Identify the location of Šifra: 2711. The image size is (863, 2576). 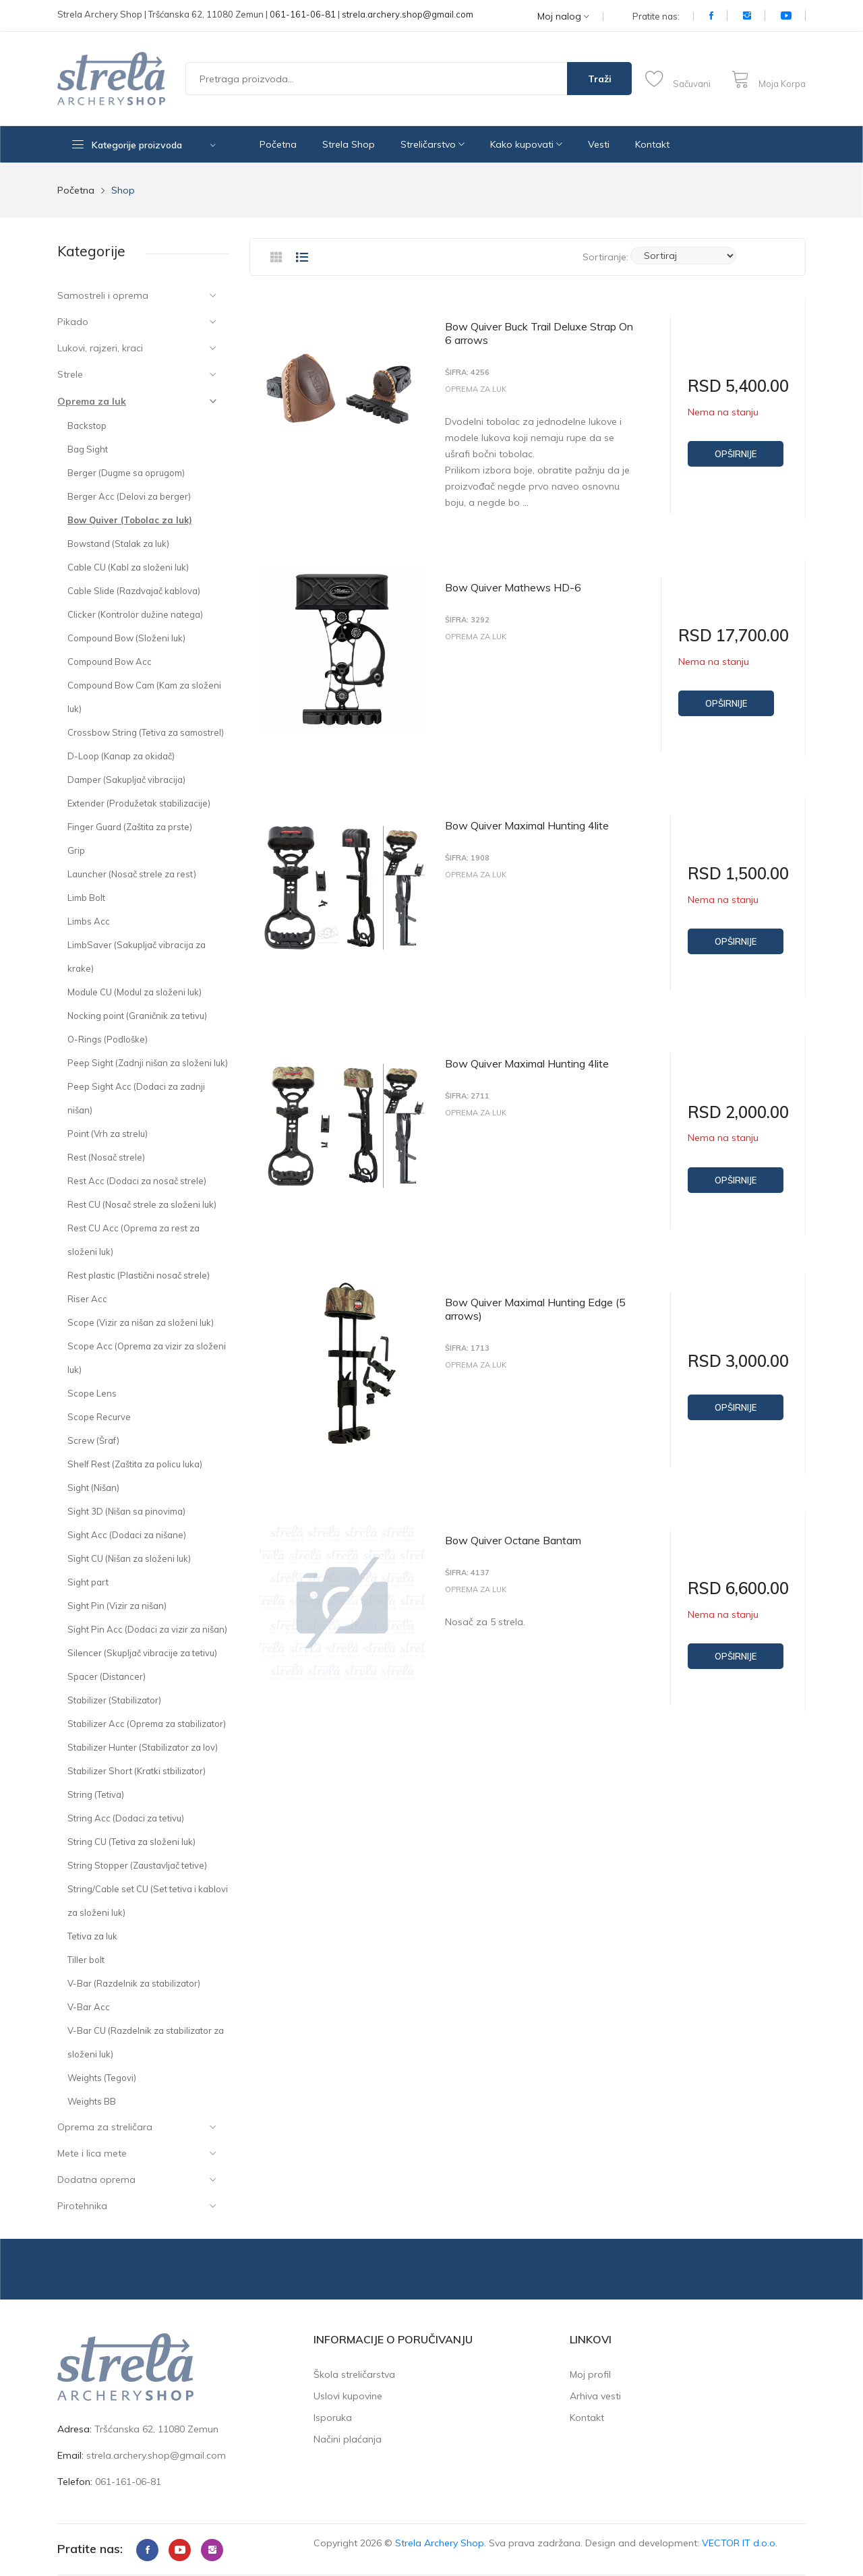
(467, 1089).